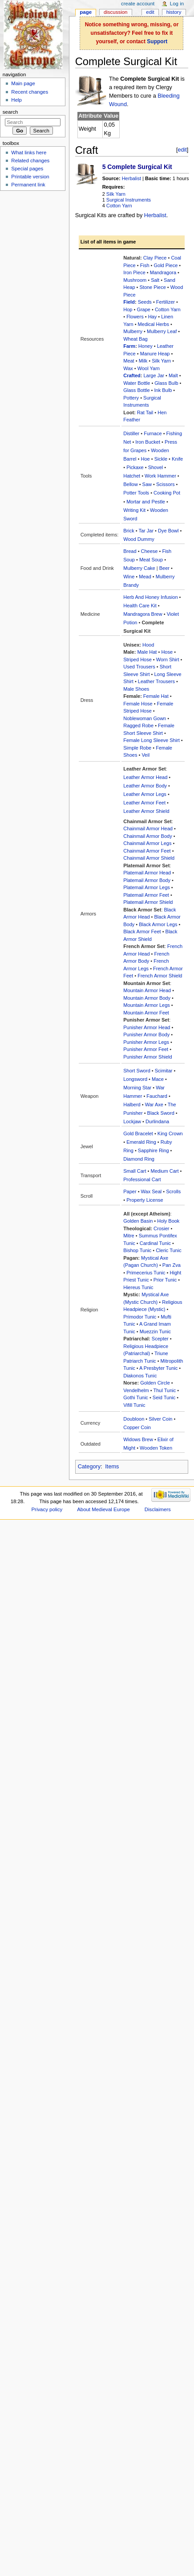 The image size is (194, 2576). What do you see at coordinates (127, 309) in the screenshot?
I see `Hop` at bounding box center [127, 309].